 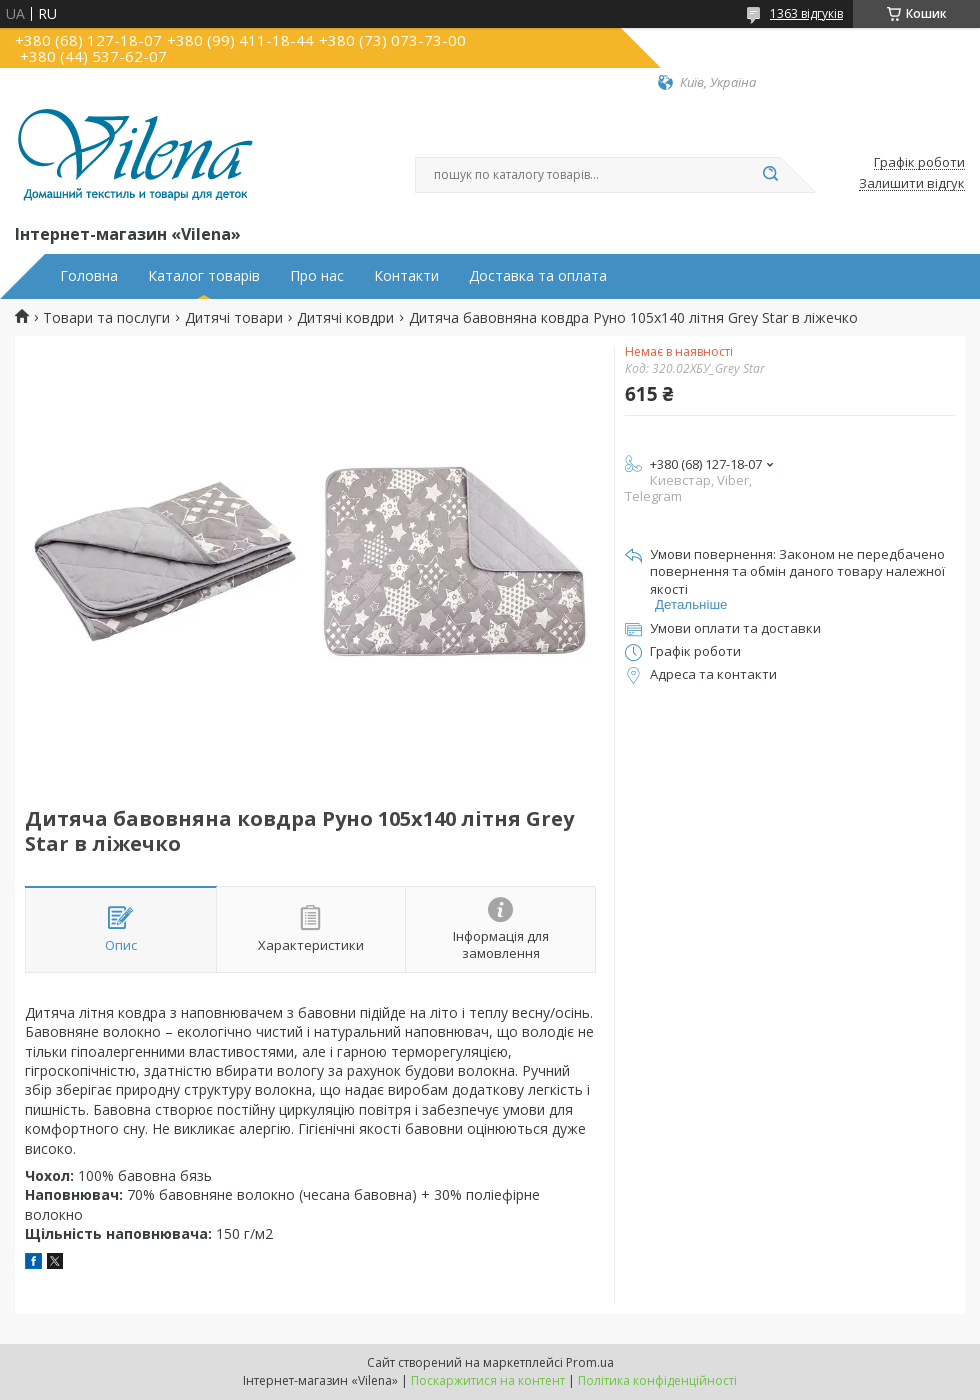 I want to click on Дитячі ковдри, so click(x=345, y=318).